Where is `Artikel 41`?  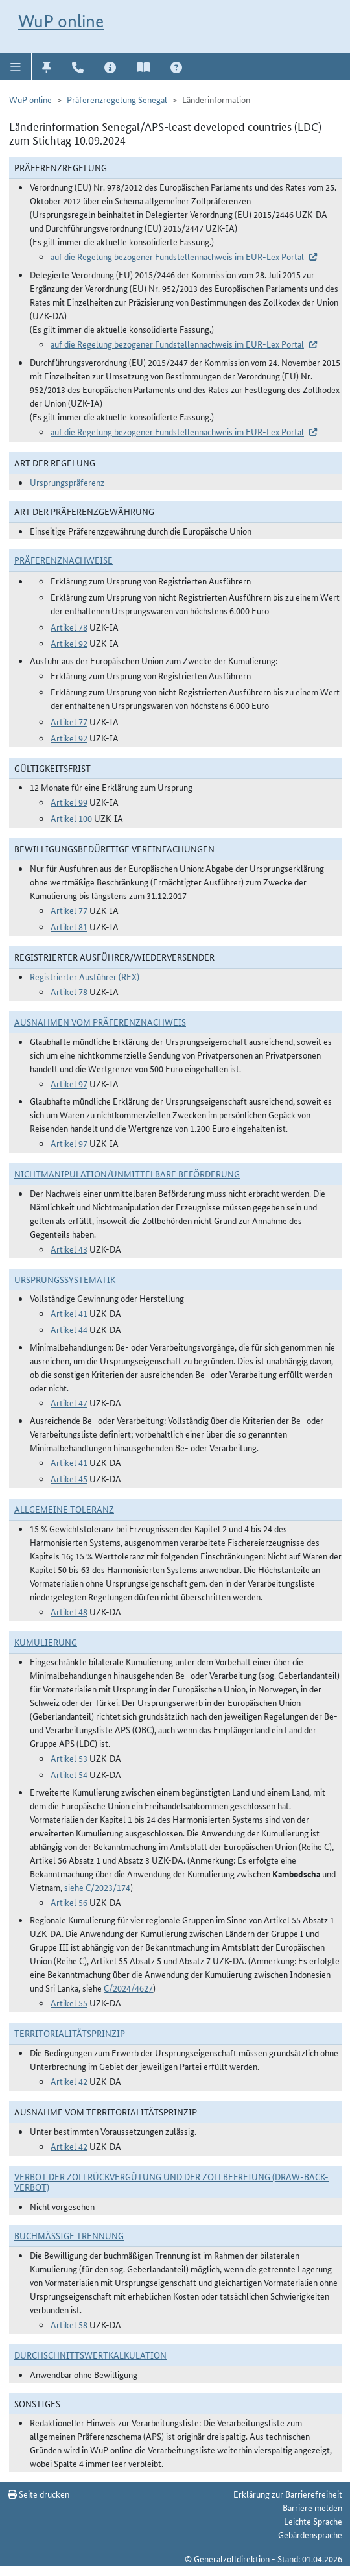
Artikel 41 is located at coordinates (69, 1312).